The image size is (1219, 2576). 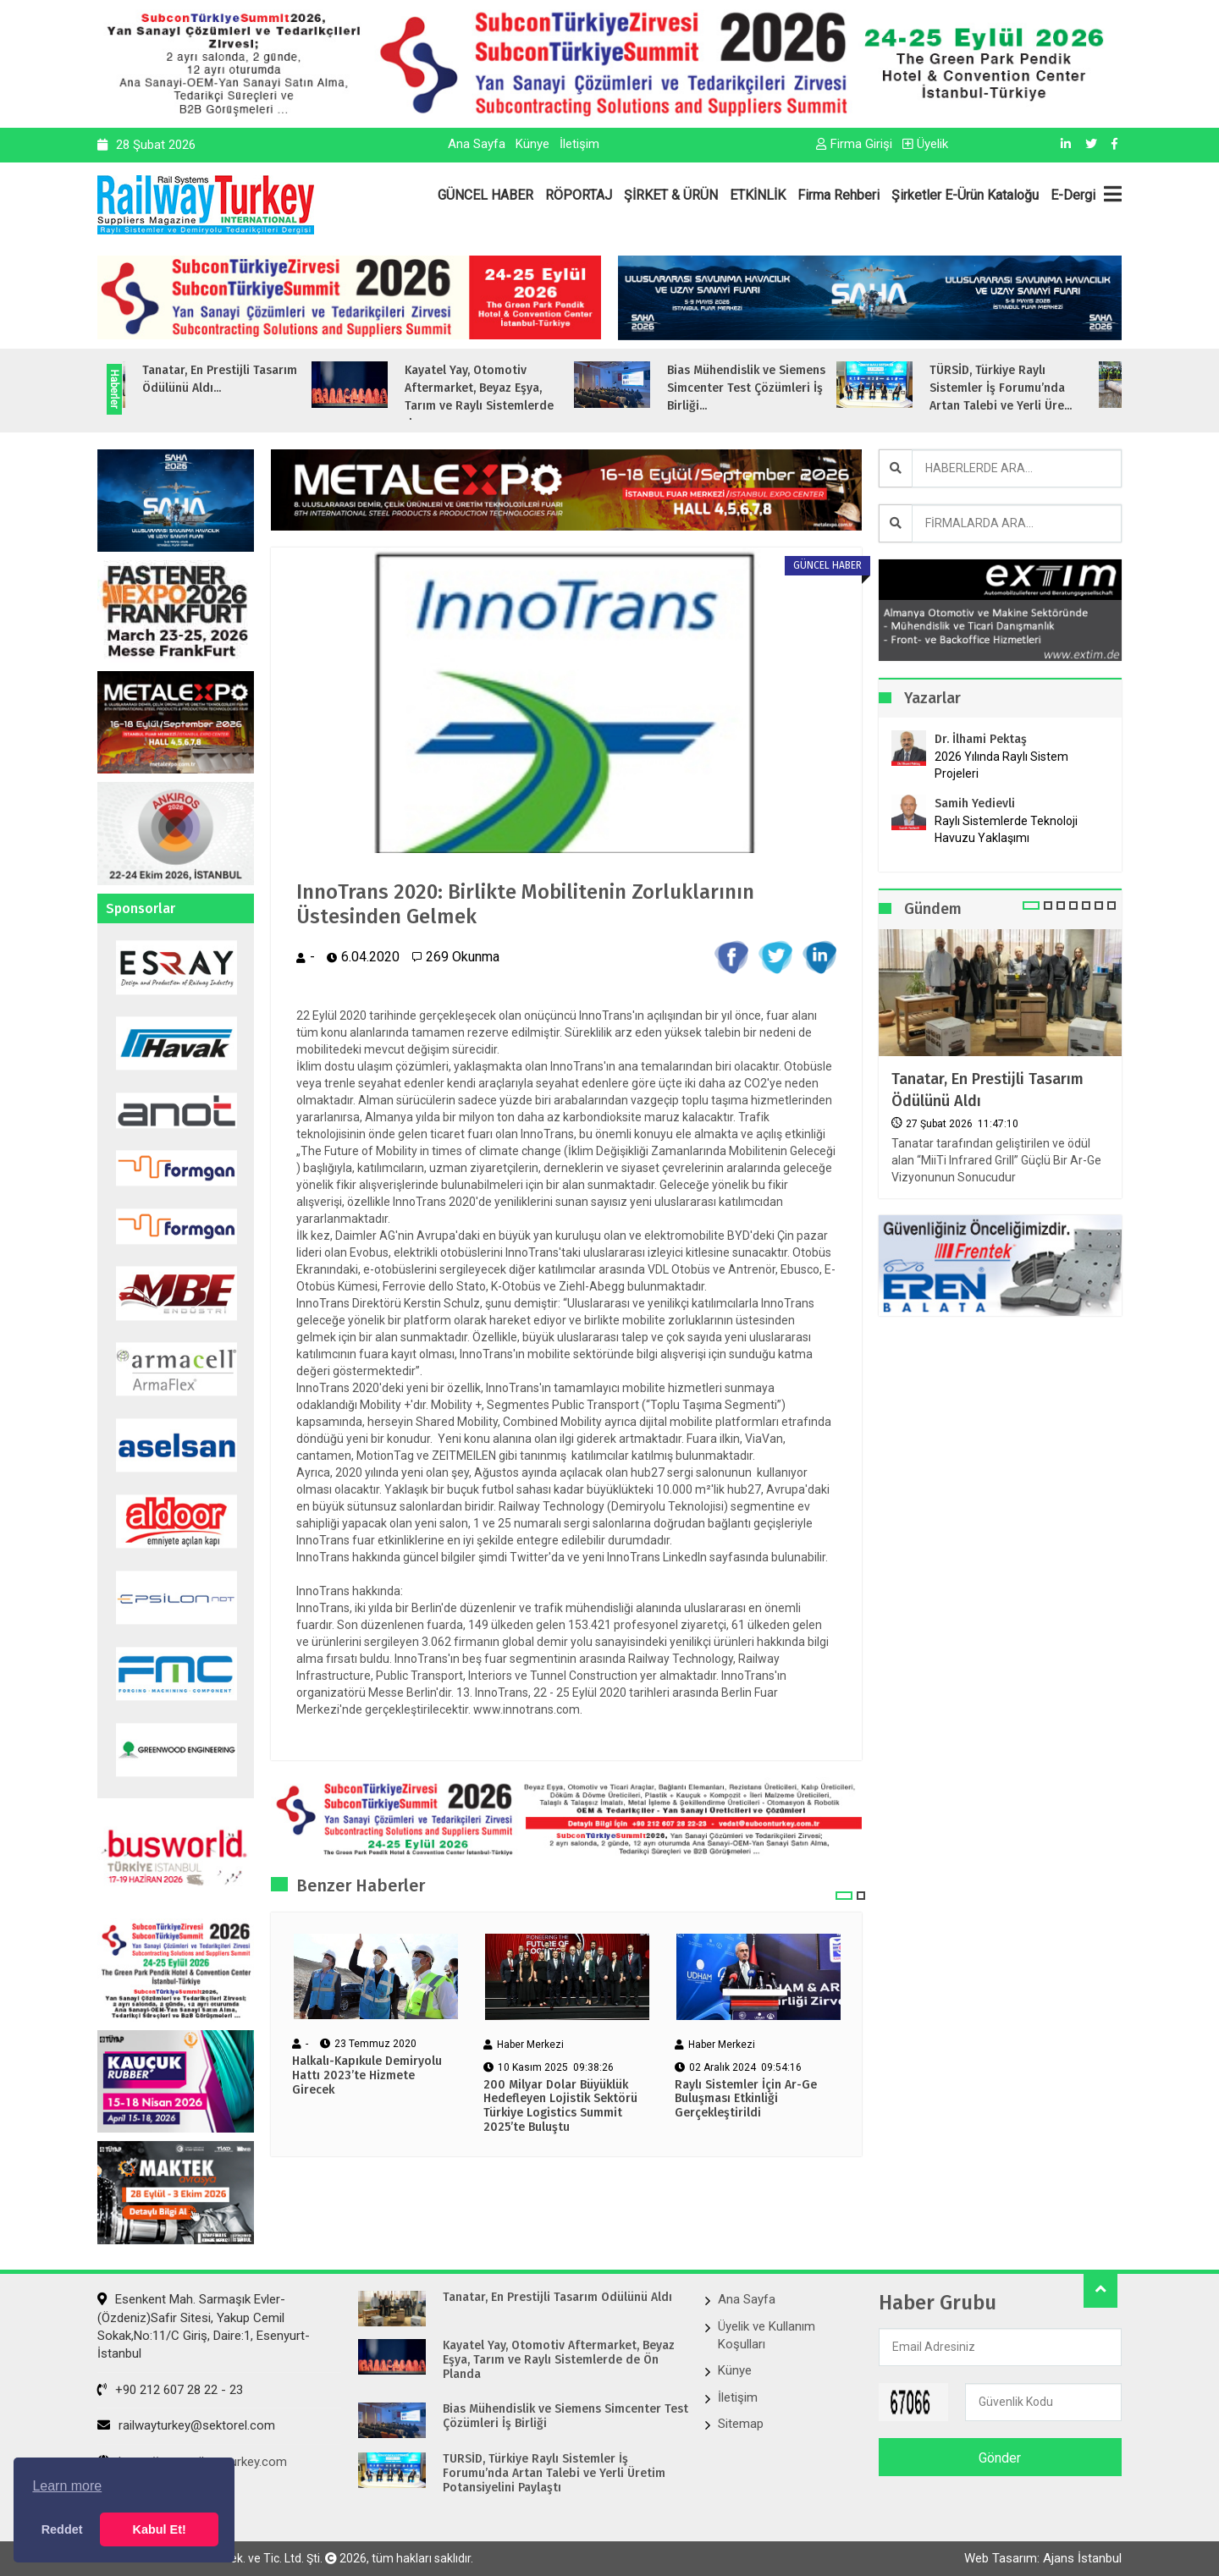 What do you see at coordinates (746, 2099) in the screenshot?
I see `Raylı Sistemler İçin Ar-Ge Buluşması Etkinliği Gerçekleştirildi` at bounding box center [746, 2099].